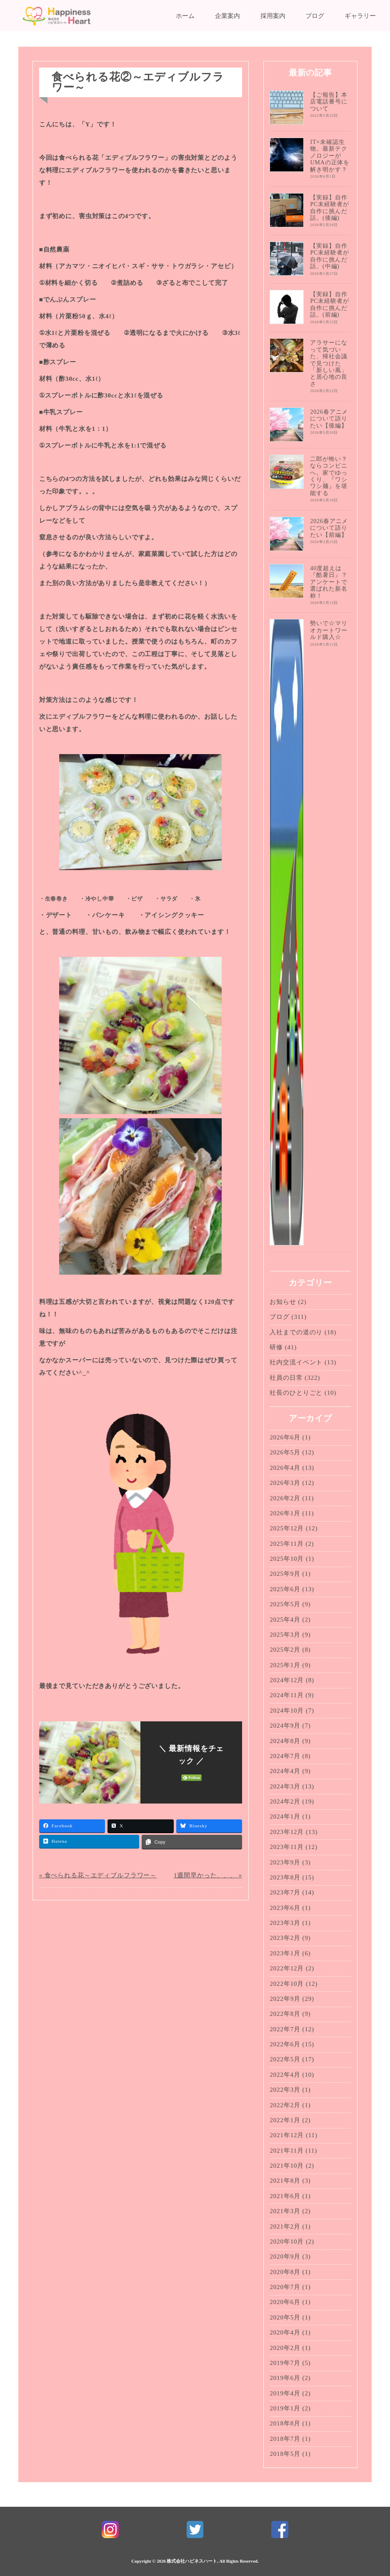 This screenshot has height=2576, width=390. I want to click on 2024年11月, so click(286, 1695).